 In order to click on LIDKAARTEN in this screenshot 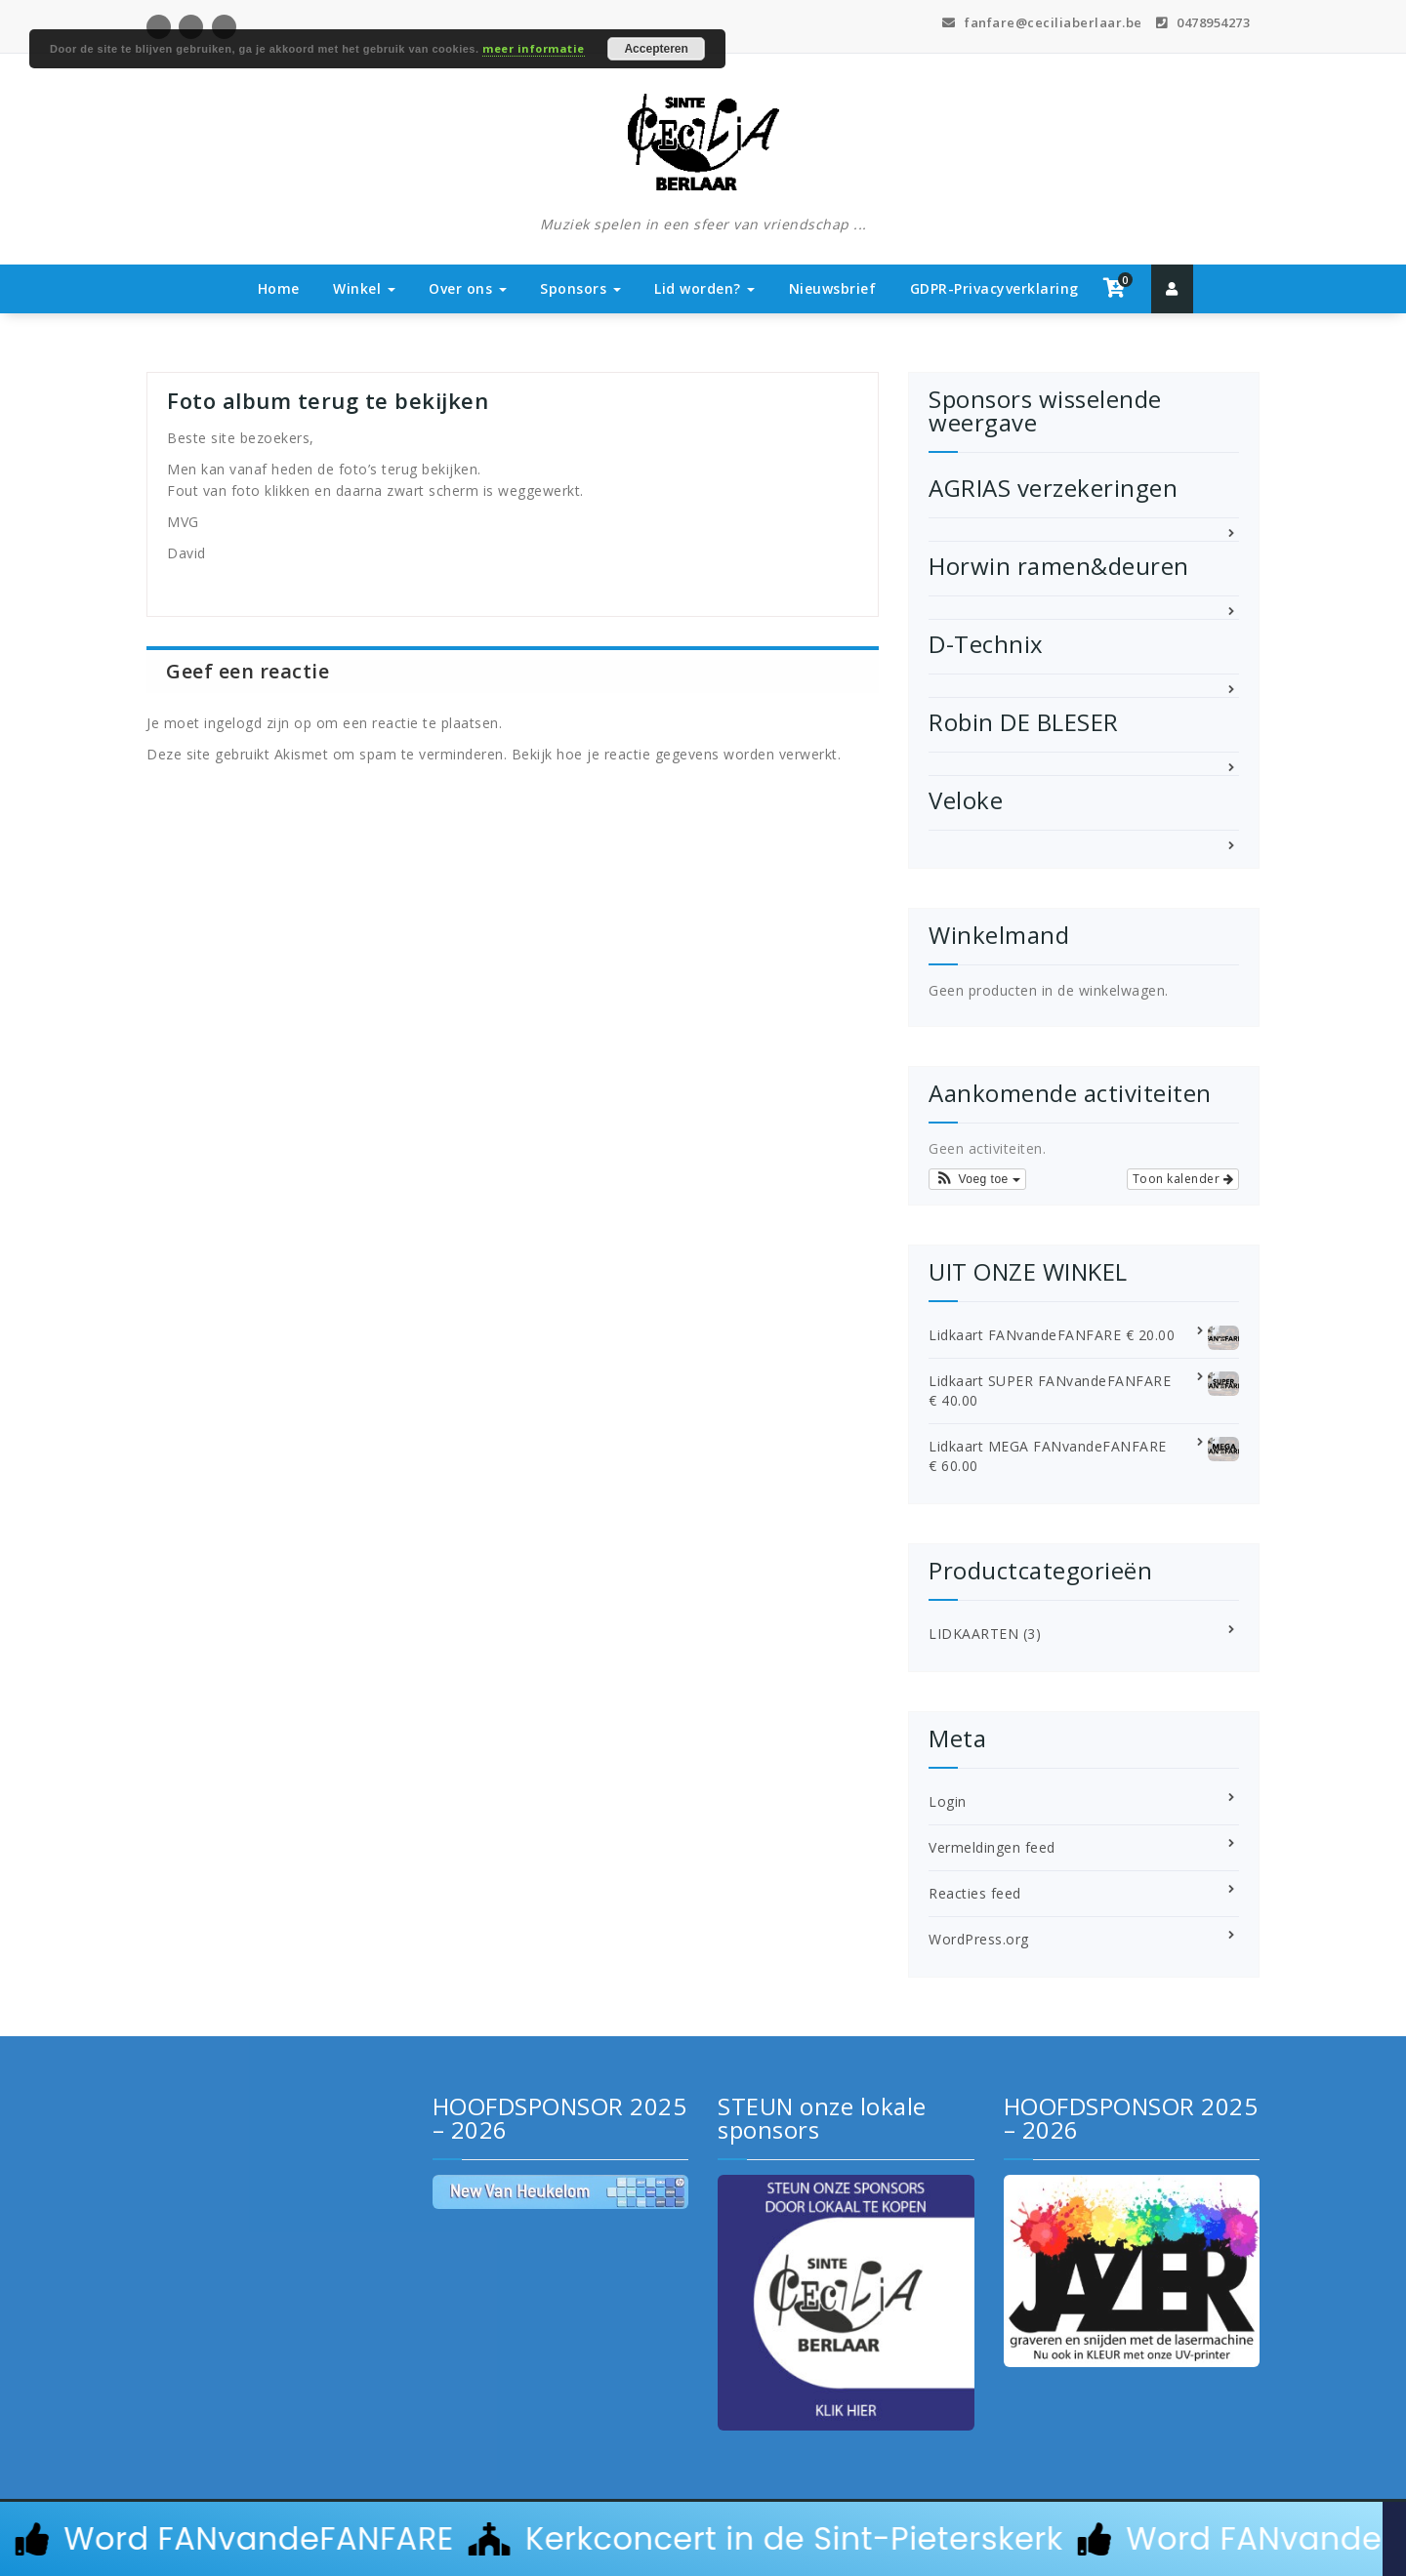, I will do `click(973, 1633)`.